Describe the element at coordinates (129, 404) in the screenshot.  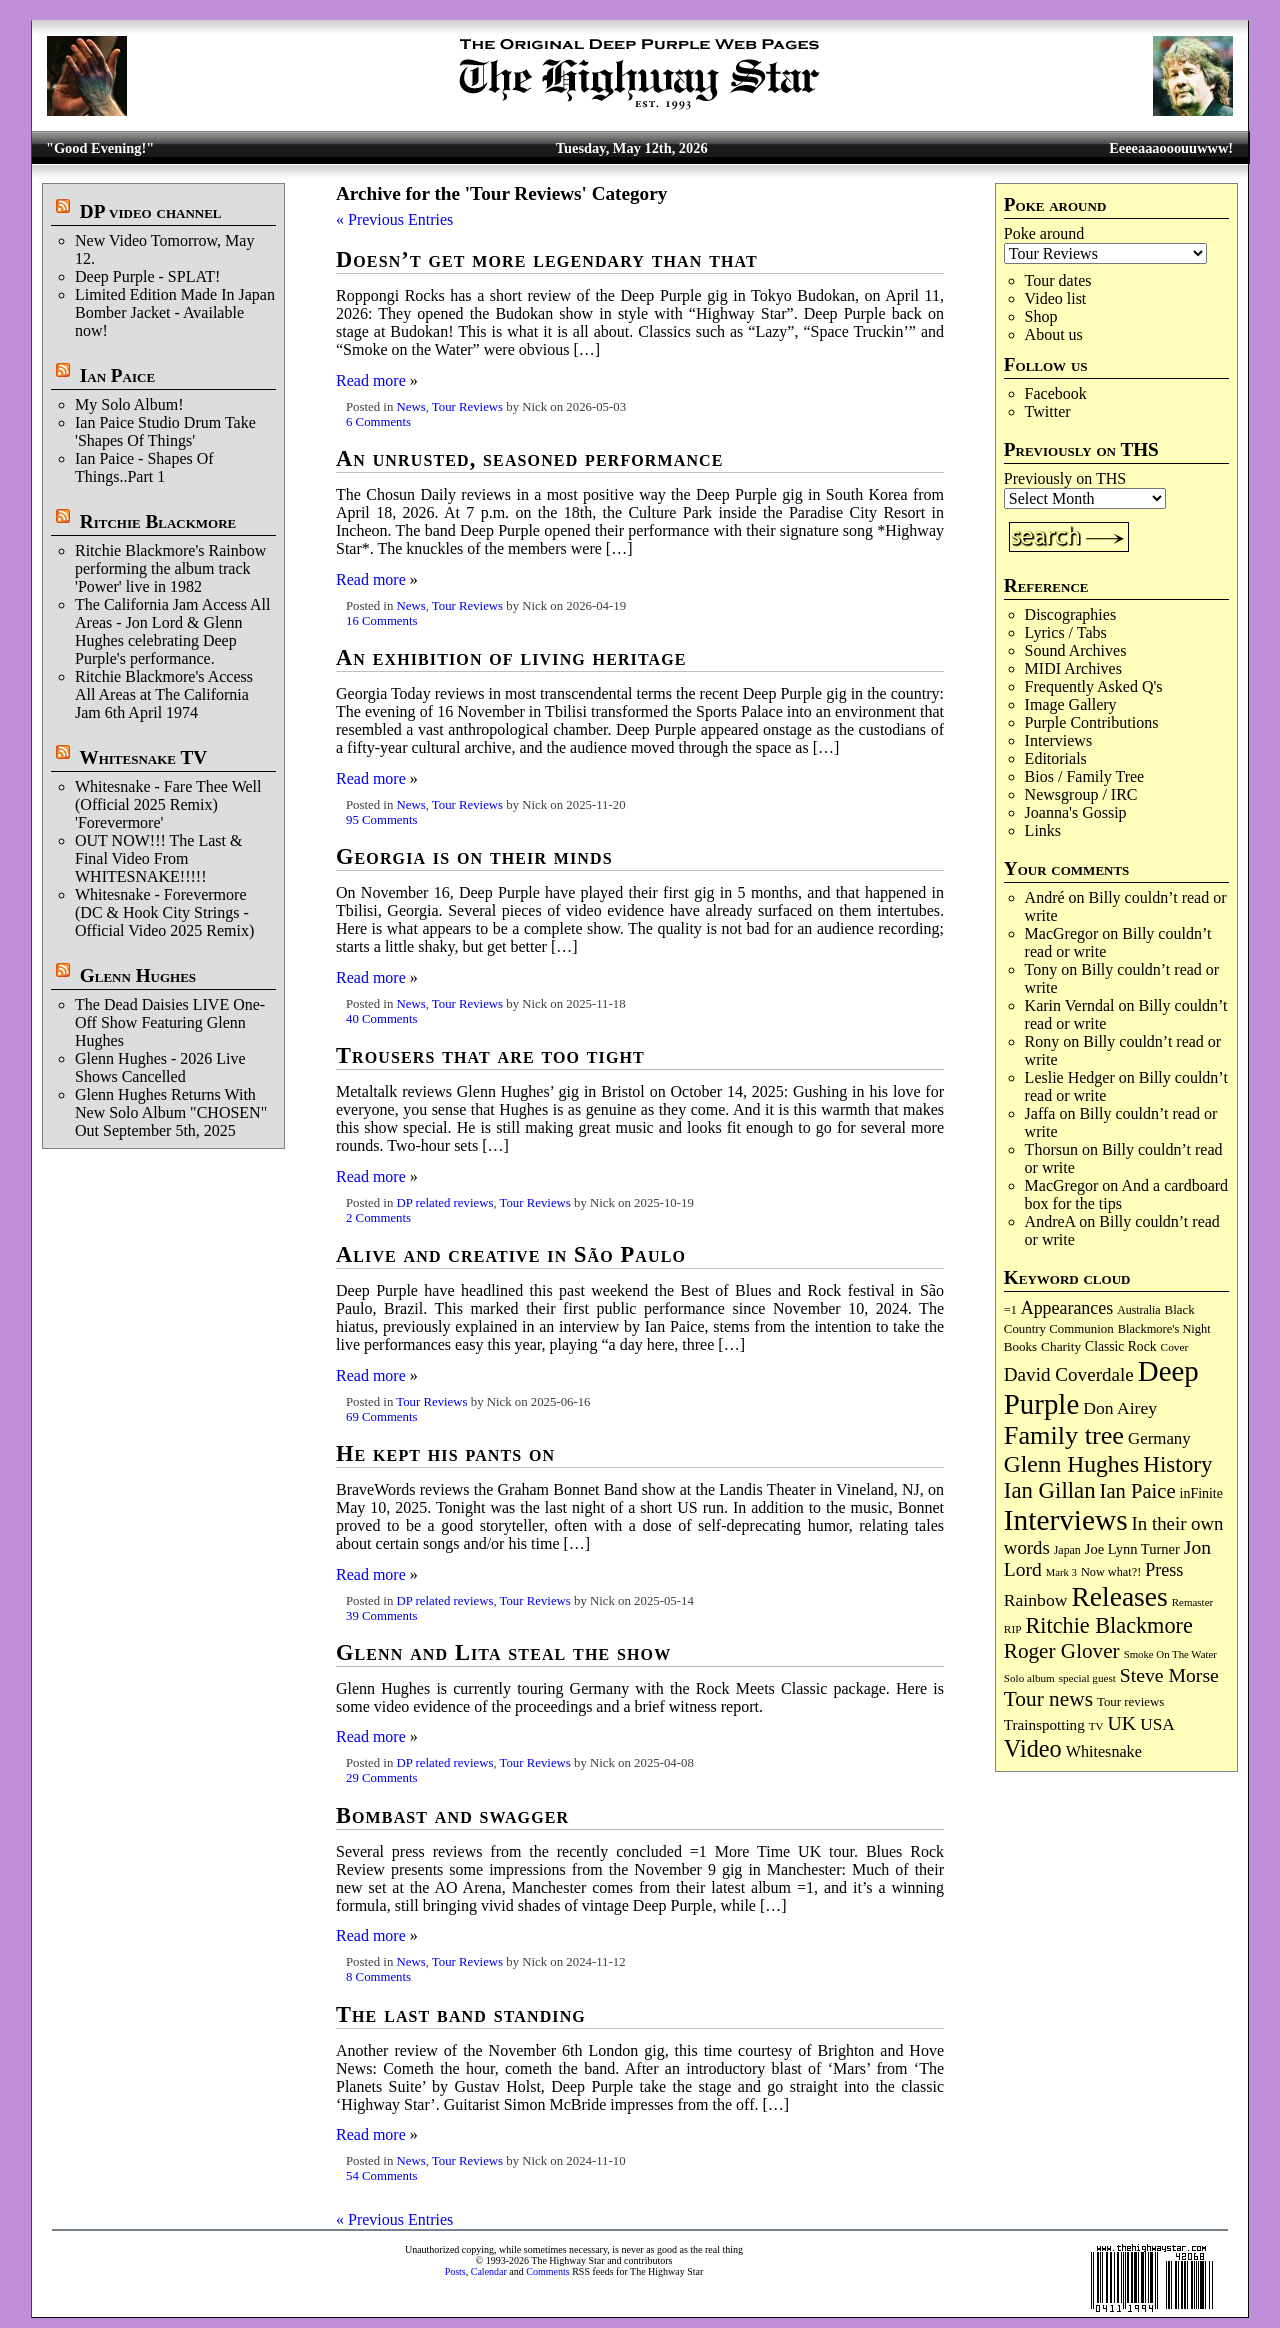
I see `My Solo Album!` at that location.